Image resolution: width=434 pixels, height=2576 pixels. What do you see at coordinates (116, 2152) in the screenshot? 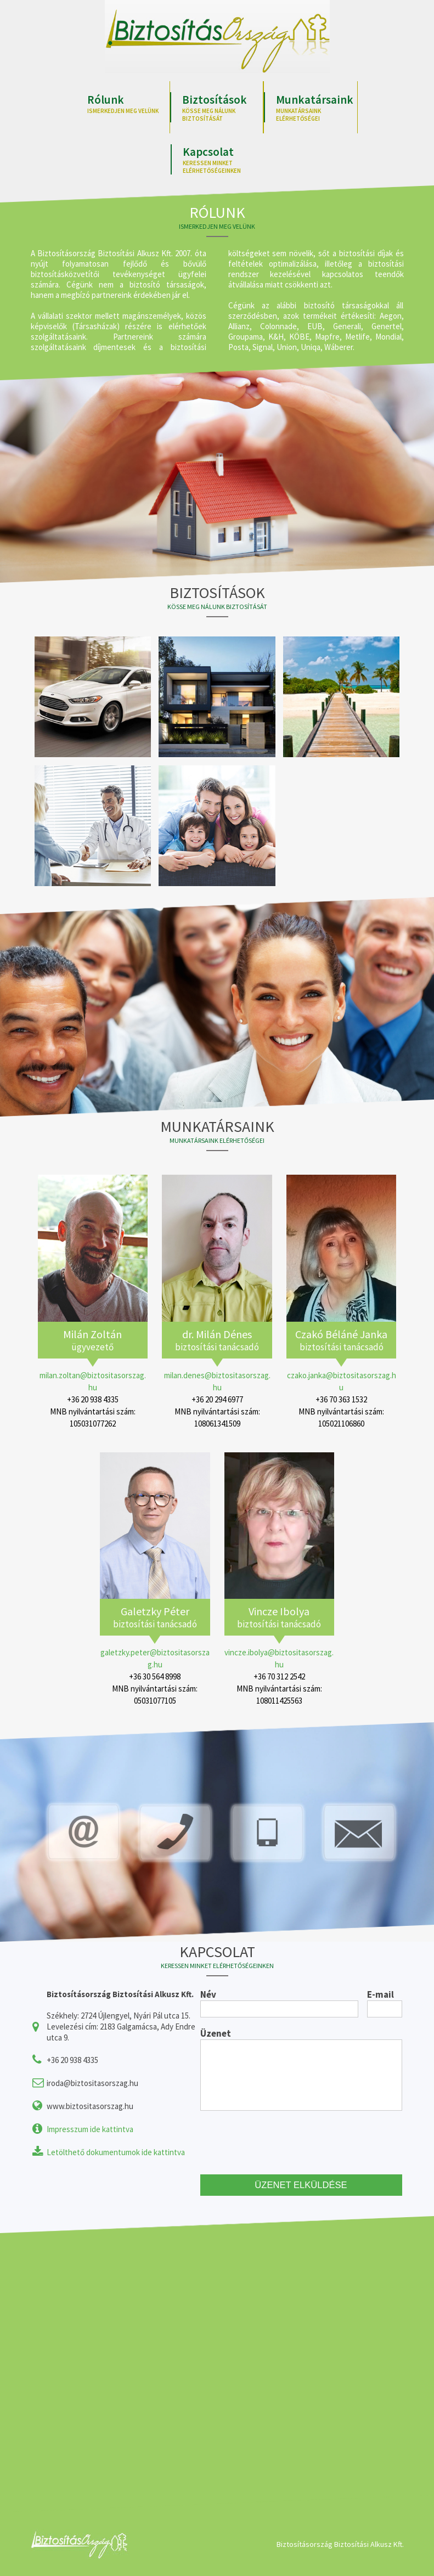
I see `Letölthető dokumentumok ide kattintva` at bounding box center [116, 2152].